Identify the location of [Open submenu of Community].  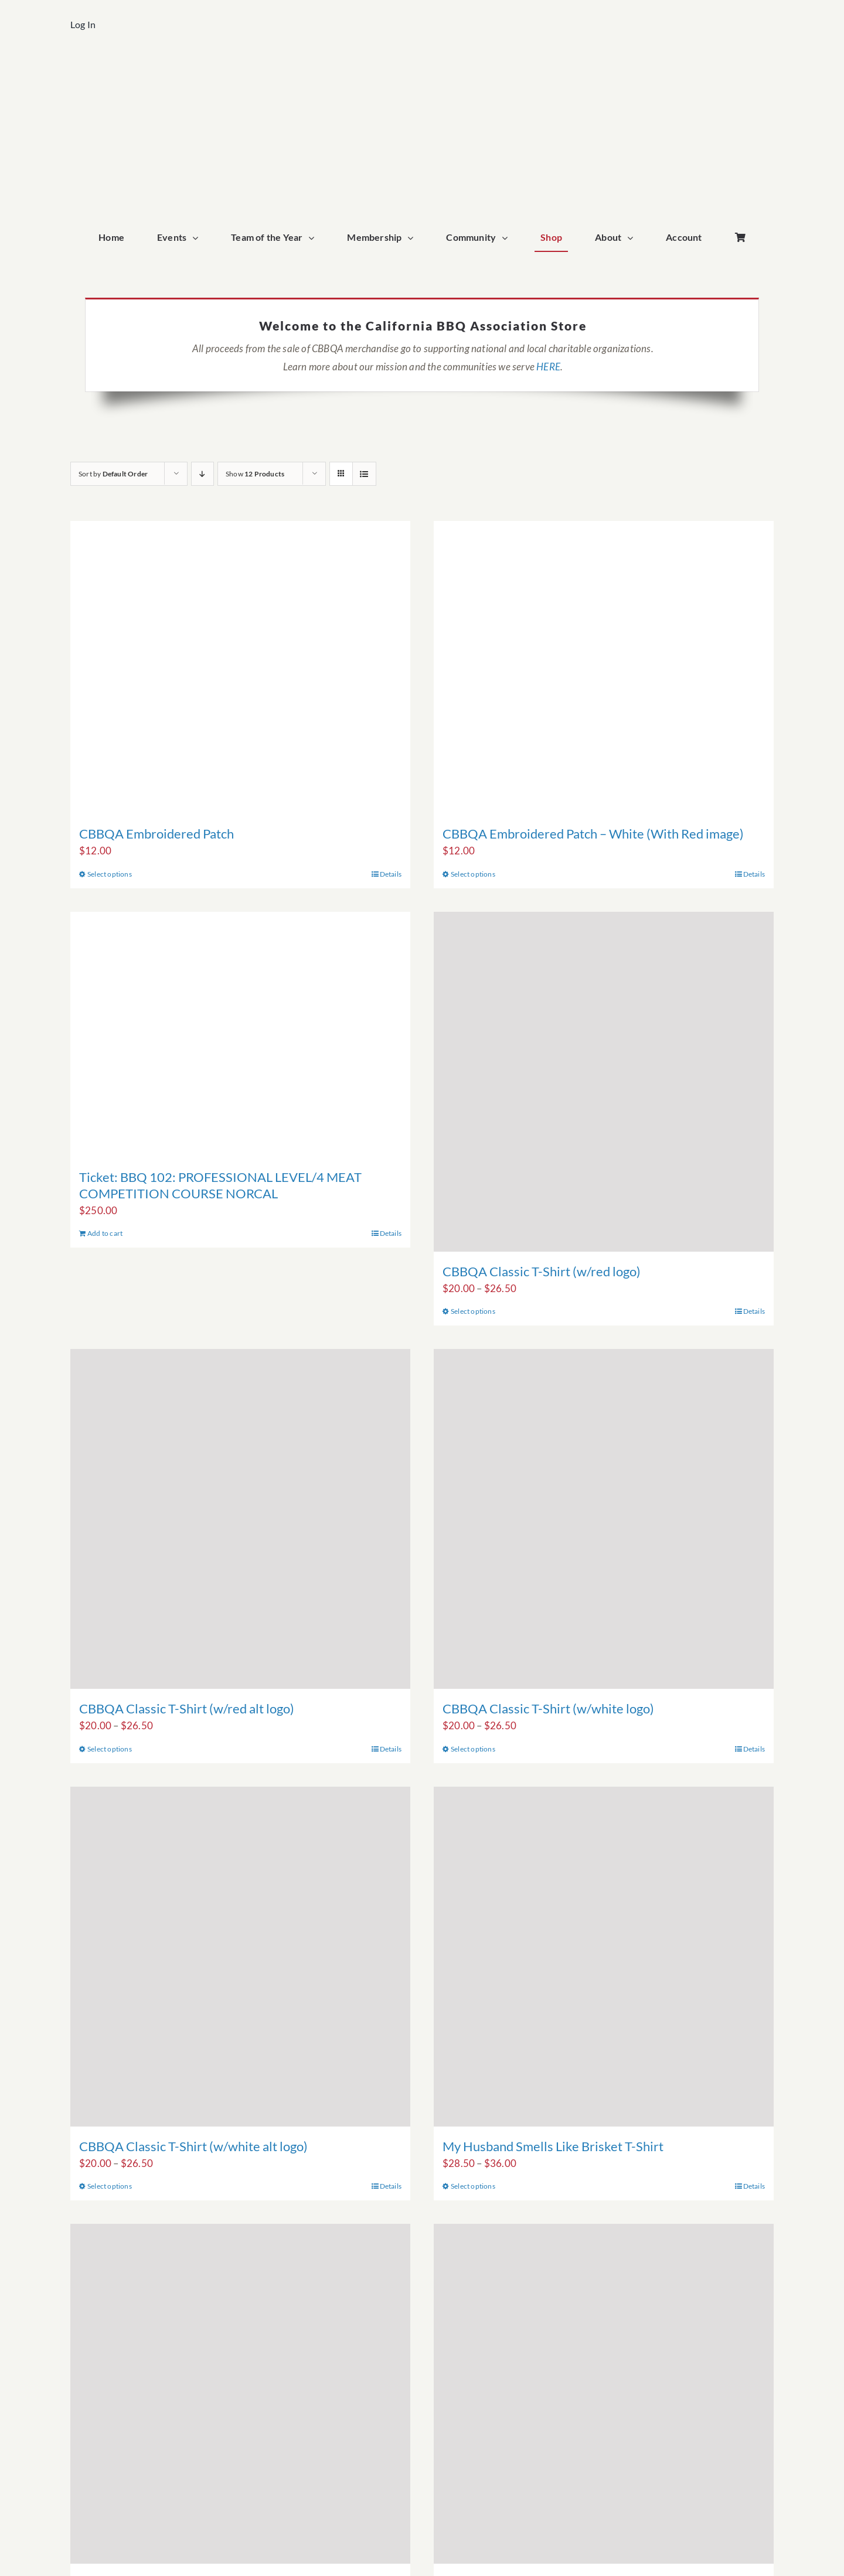
(507, 238).